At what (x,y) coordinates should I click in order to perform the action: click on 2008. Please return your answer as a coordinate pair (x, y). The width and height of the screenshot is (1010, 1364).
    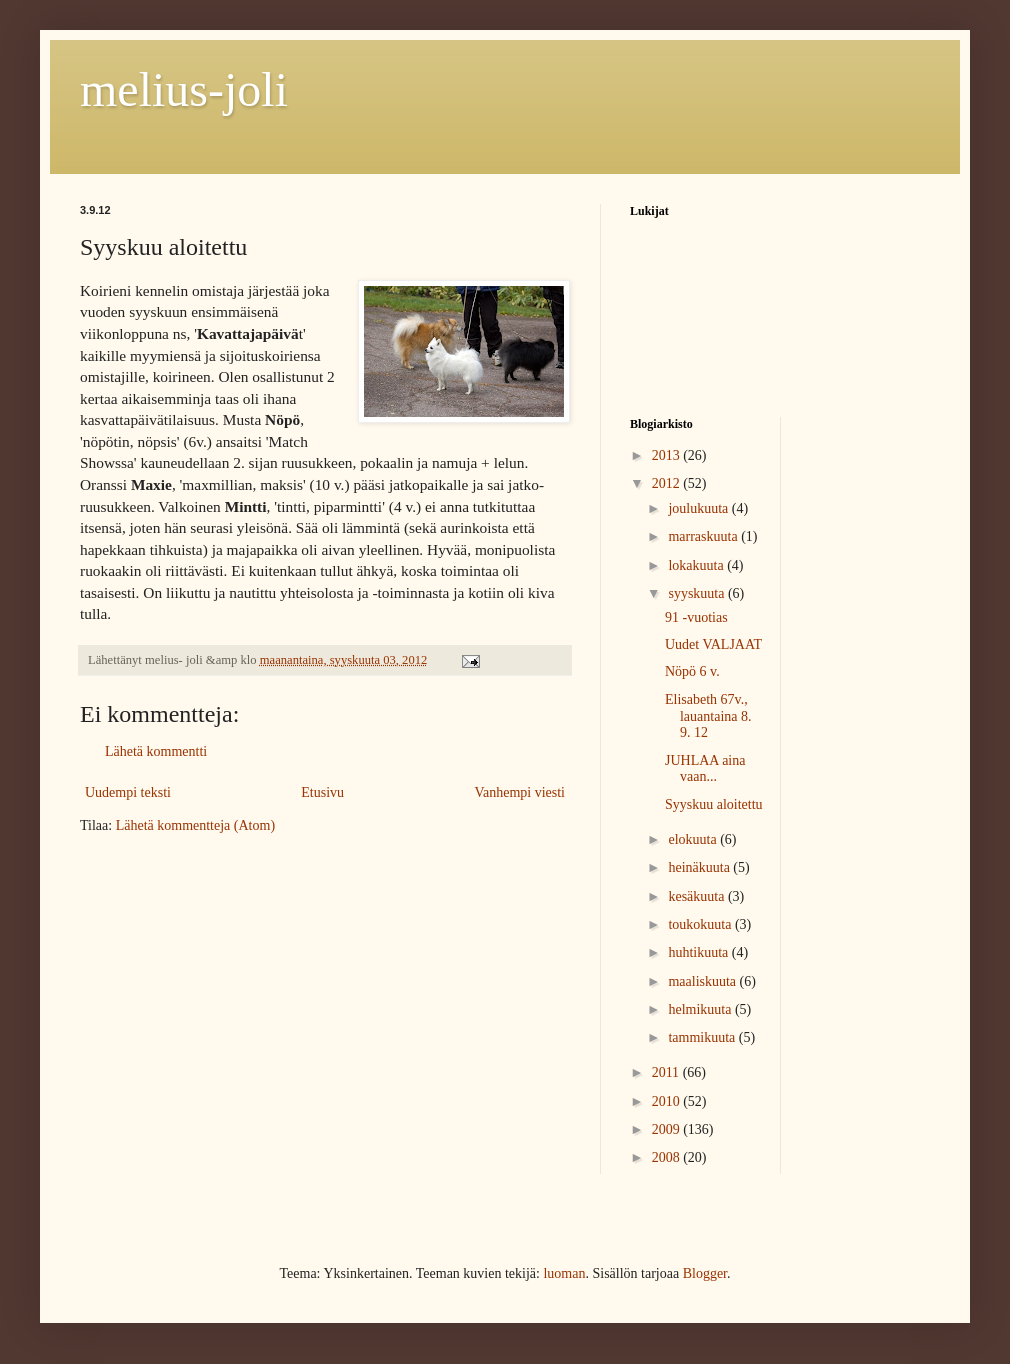
    Looking at the image, I should click on (668, 1157).